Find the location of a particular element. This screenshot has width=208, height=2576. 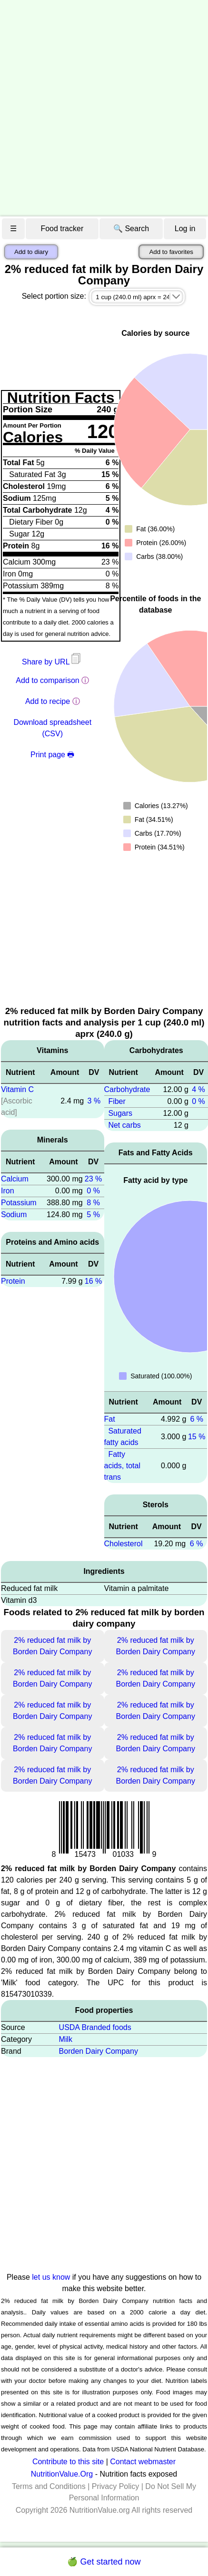

Add to diary is located at coordinates (31, 251).